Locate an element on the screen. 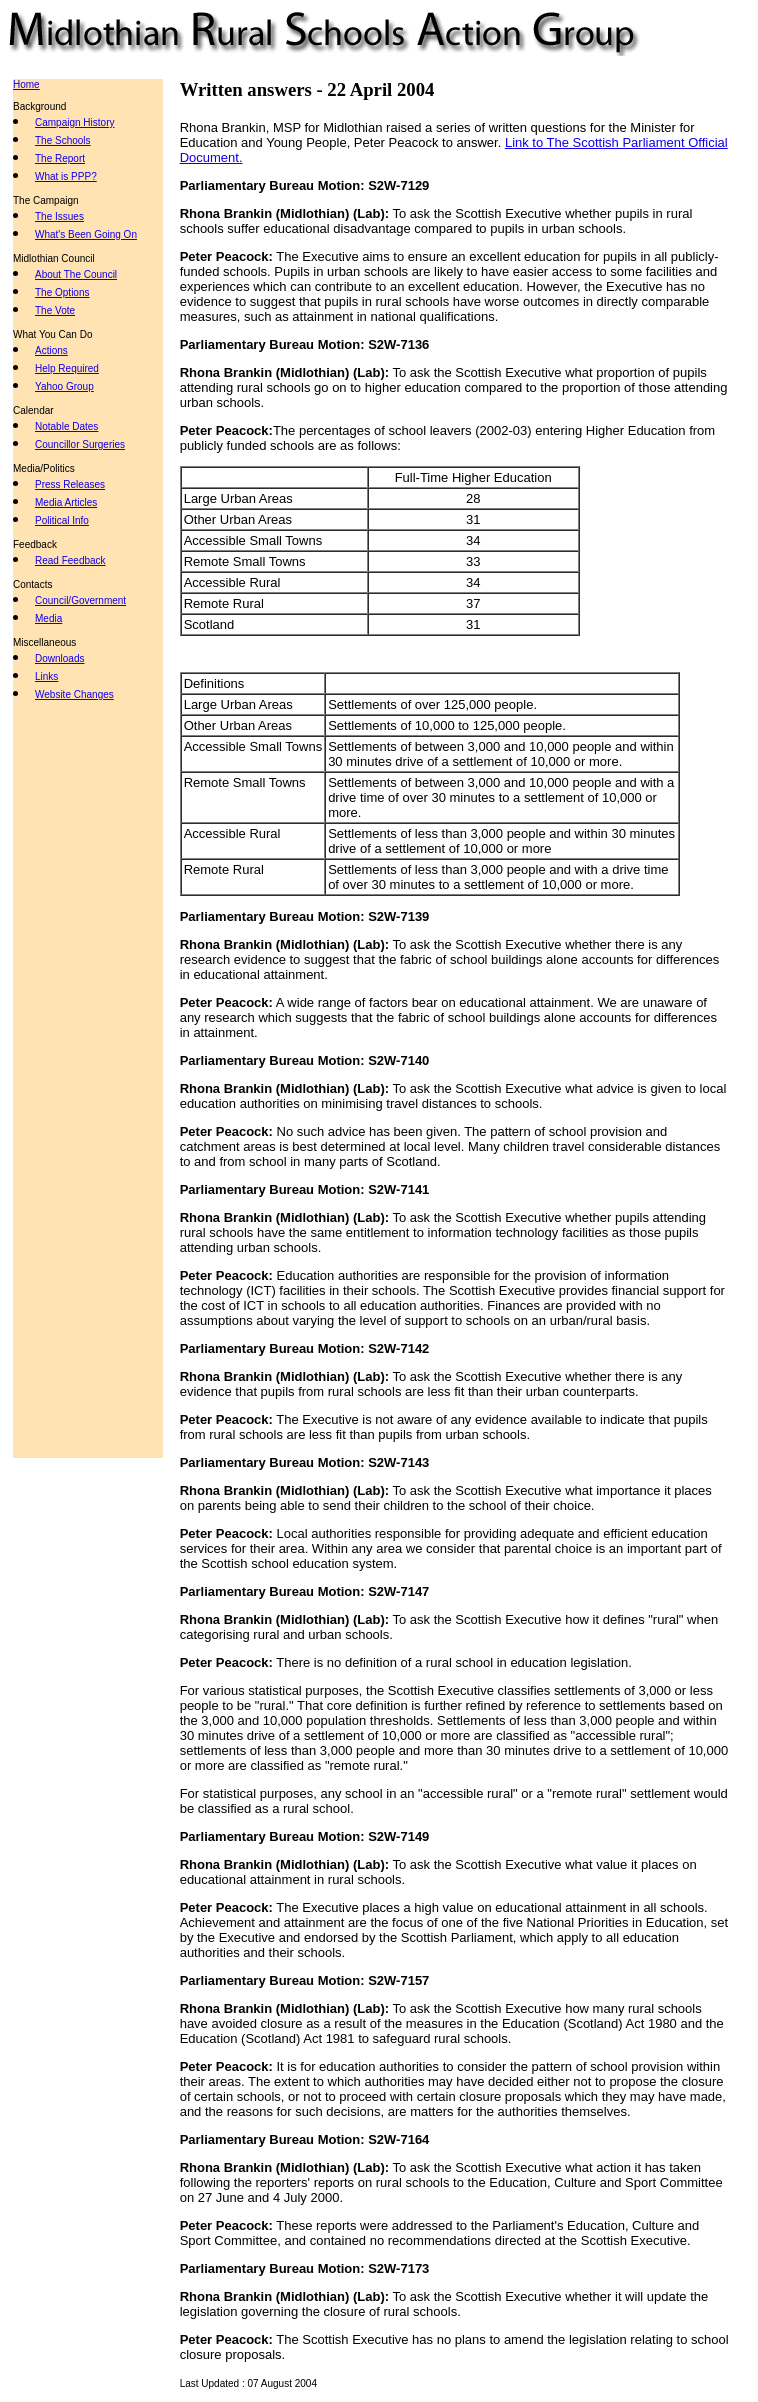  Home is located at coordinates (26, 84).